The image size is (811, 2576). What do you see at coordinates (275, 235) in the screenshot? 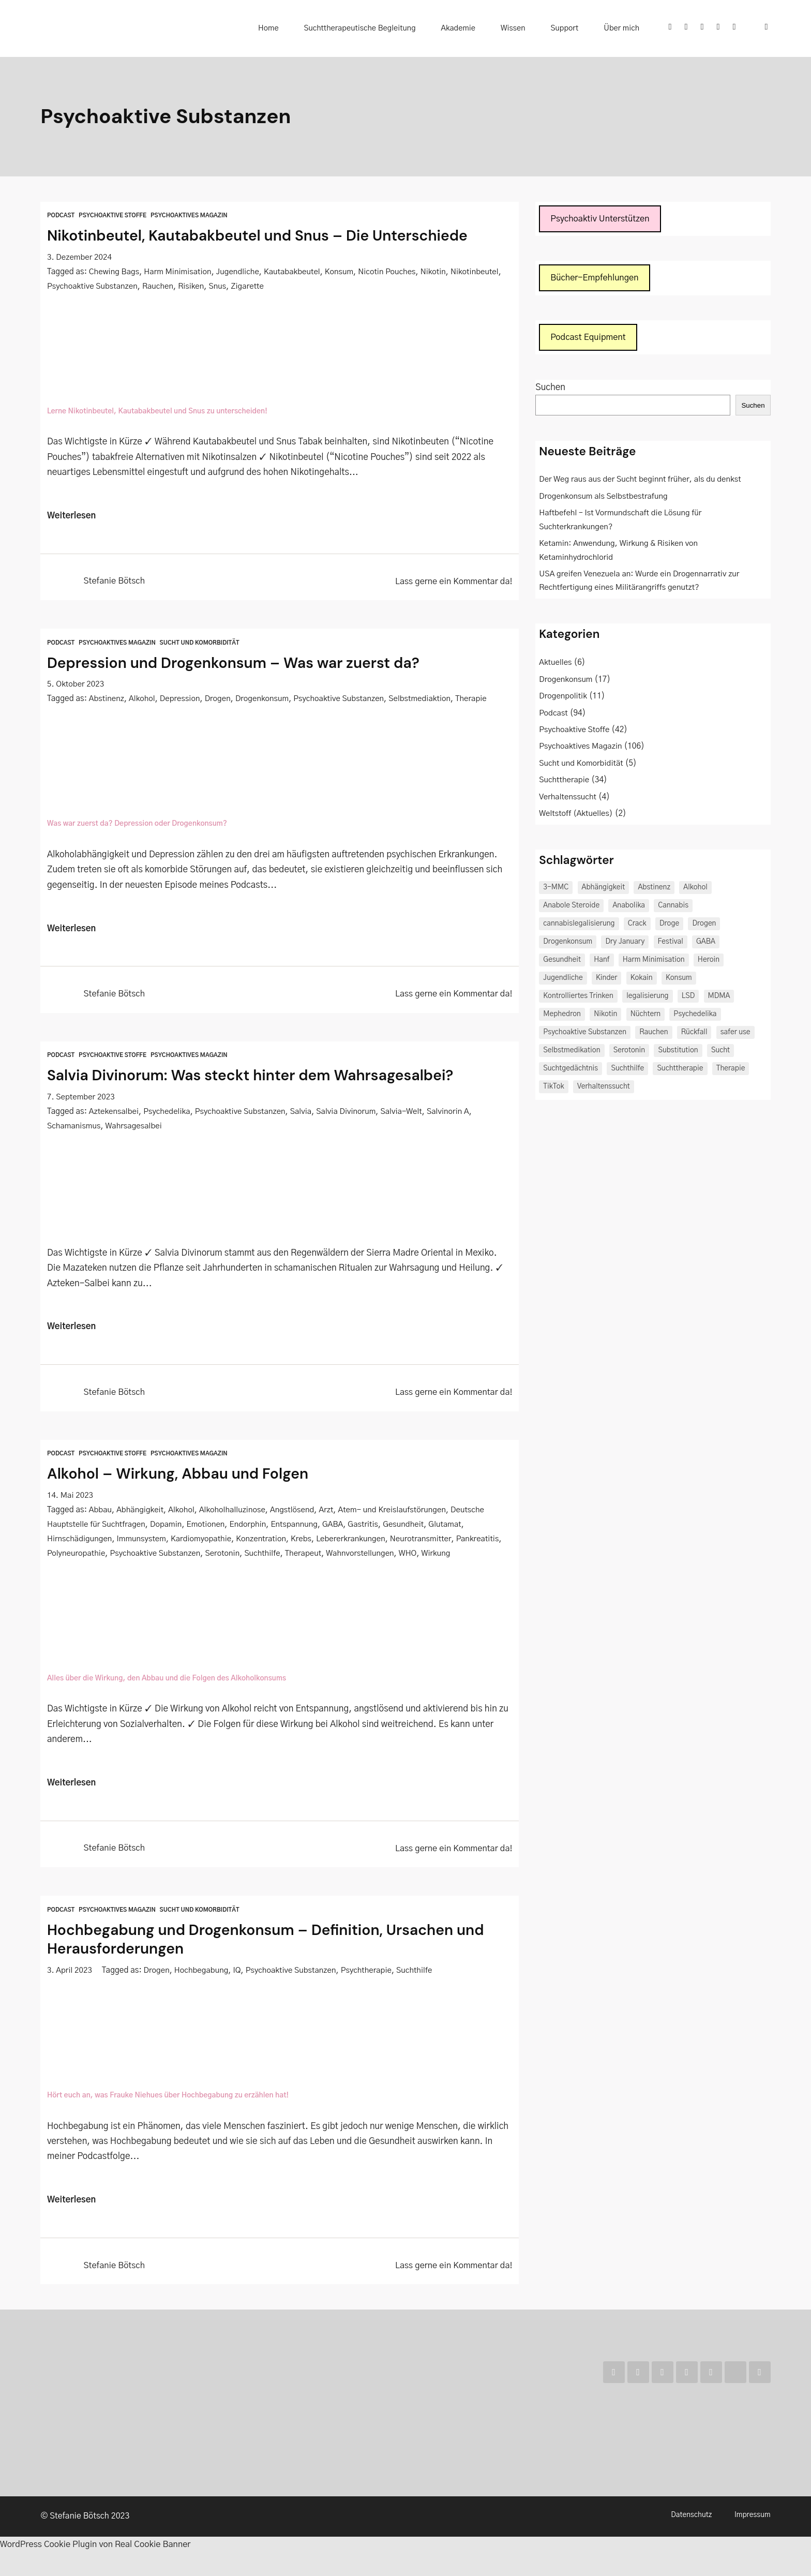
I see `Nikotinbeutel, Kautabakbeutel und Snus – Die Unterschiede` at bounding box center [275, 235].